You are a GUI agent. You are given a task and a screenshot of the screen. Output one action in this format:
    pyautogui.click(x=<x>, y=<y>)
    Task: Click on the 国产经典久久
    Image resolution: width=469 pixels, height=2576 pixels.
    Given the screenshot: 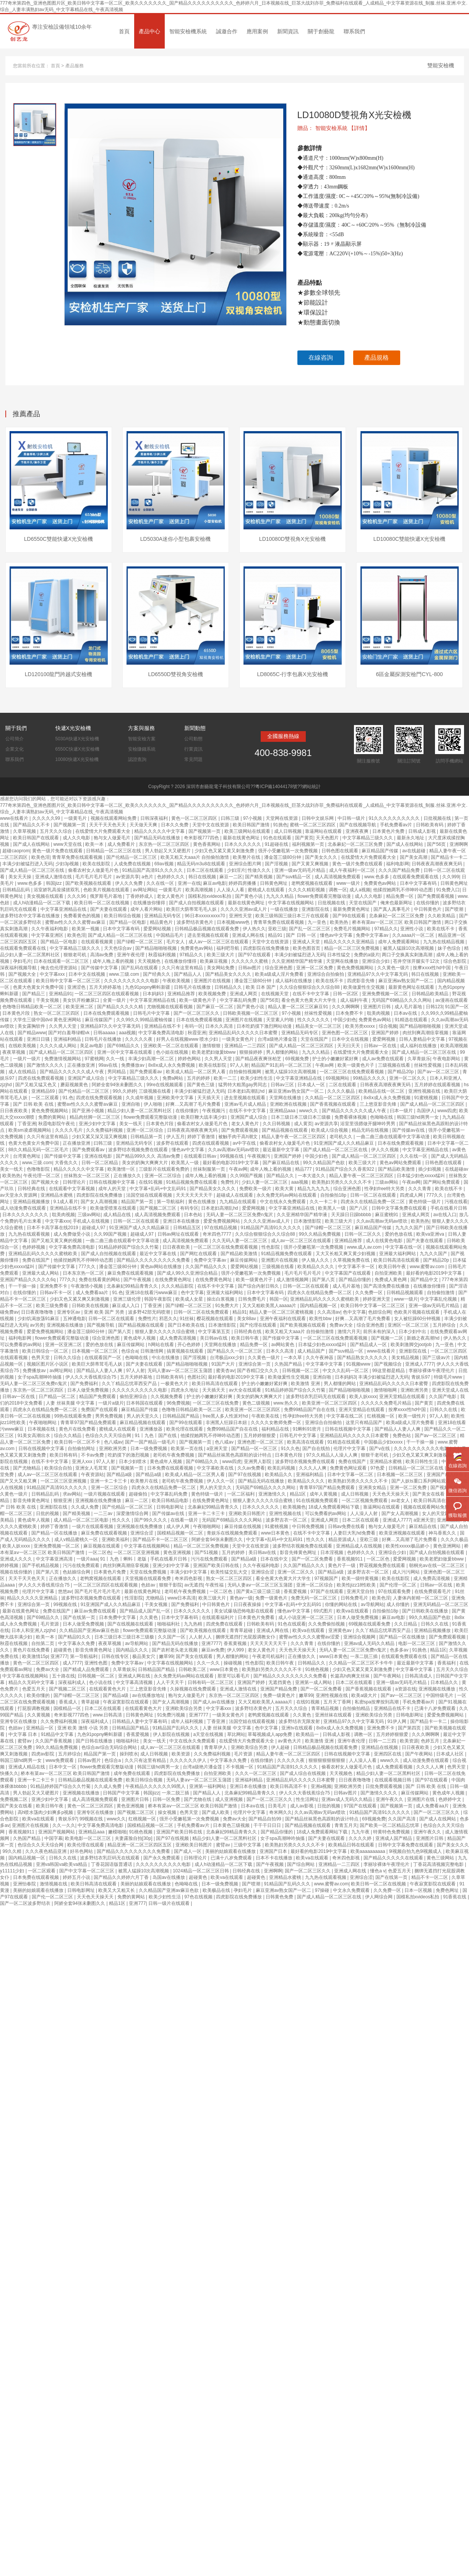 What is the action you would take?
    pyautogui.click(x=157, y=974)
    